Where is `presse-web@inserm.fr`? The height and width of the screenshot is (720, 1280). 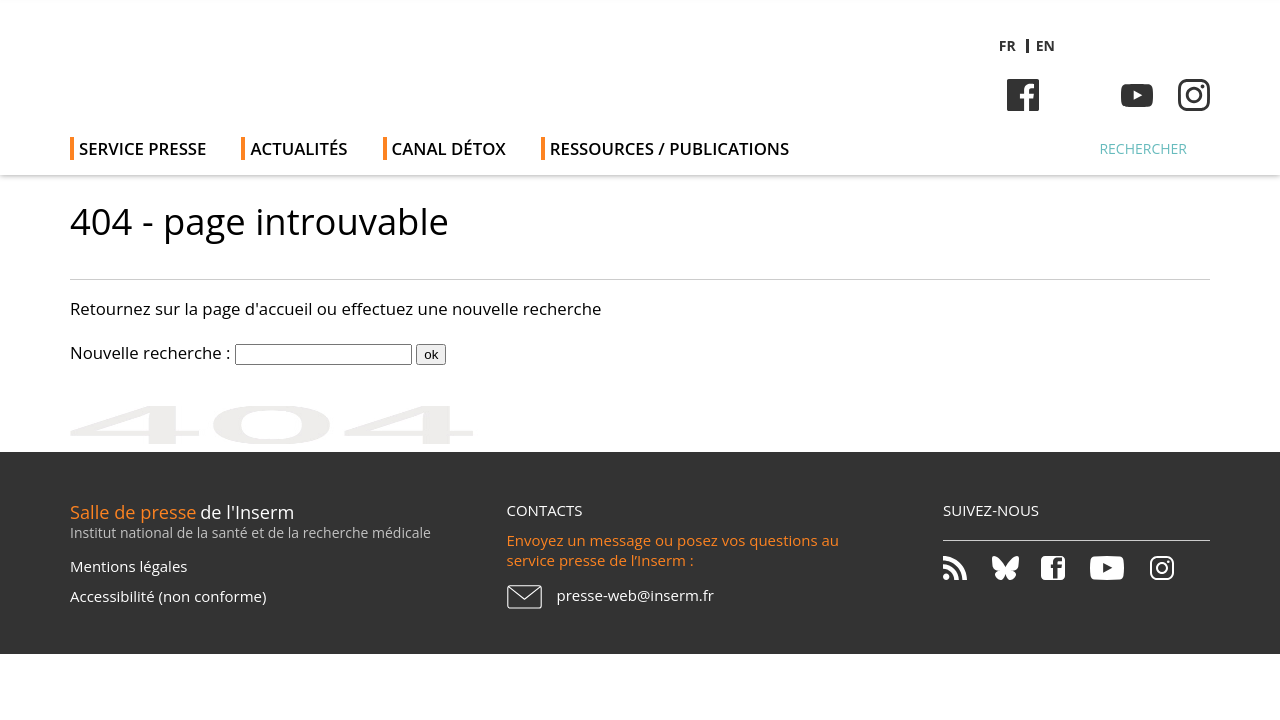
presse-web@inserm.fr is located at coordinates (635, 595).